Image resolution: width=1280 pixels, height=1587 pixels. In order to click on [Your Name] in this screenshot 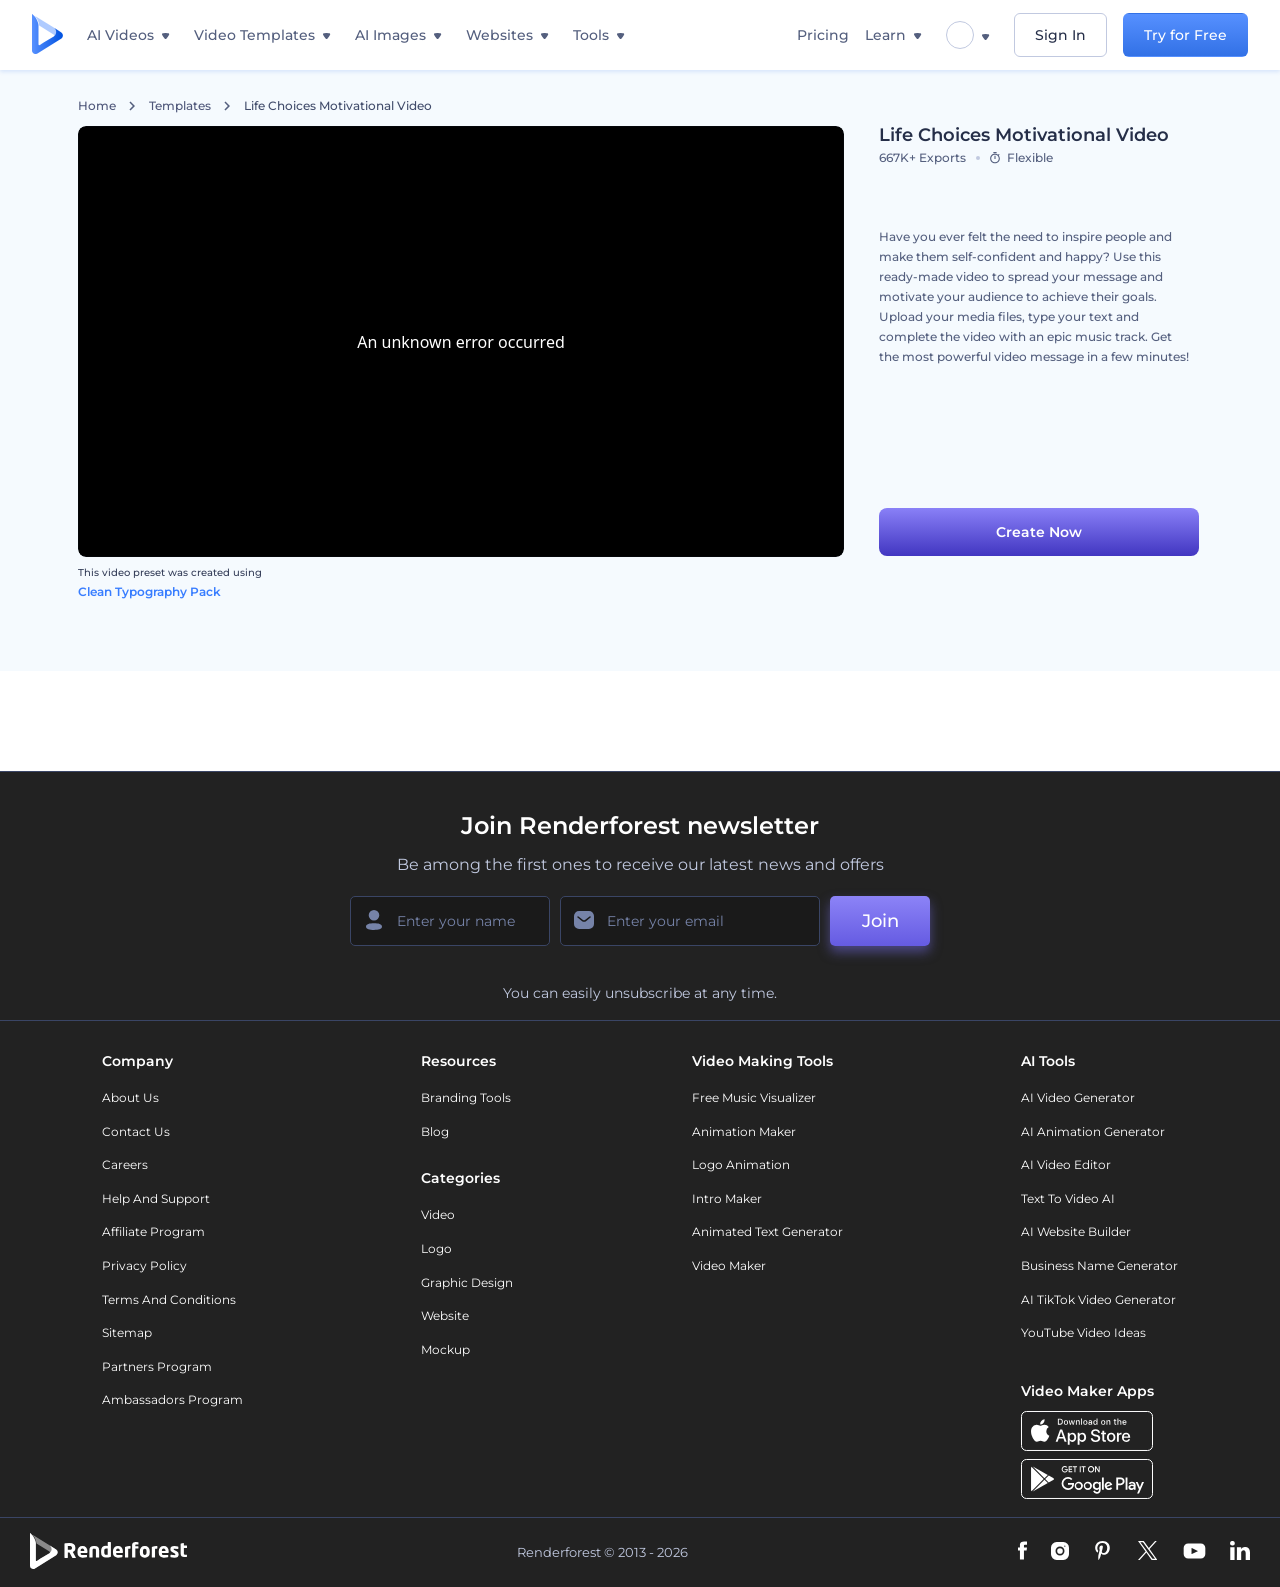, I will do `click(450, 921)`.